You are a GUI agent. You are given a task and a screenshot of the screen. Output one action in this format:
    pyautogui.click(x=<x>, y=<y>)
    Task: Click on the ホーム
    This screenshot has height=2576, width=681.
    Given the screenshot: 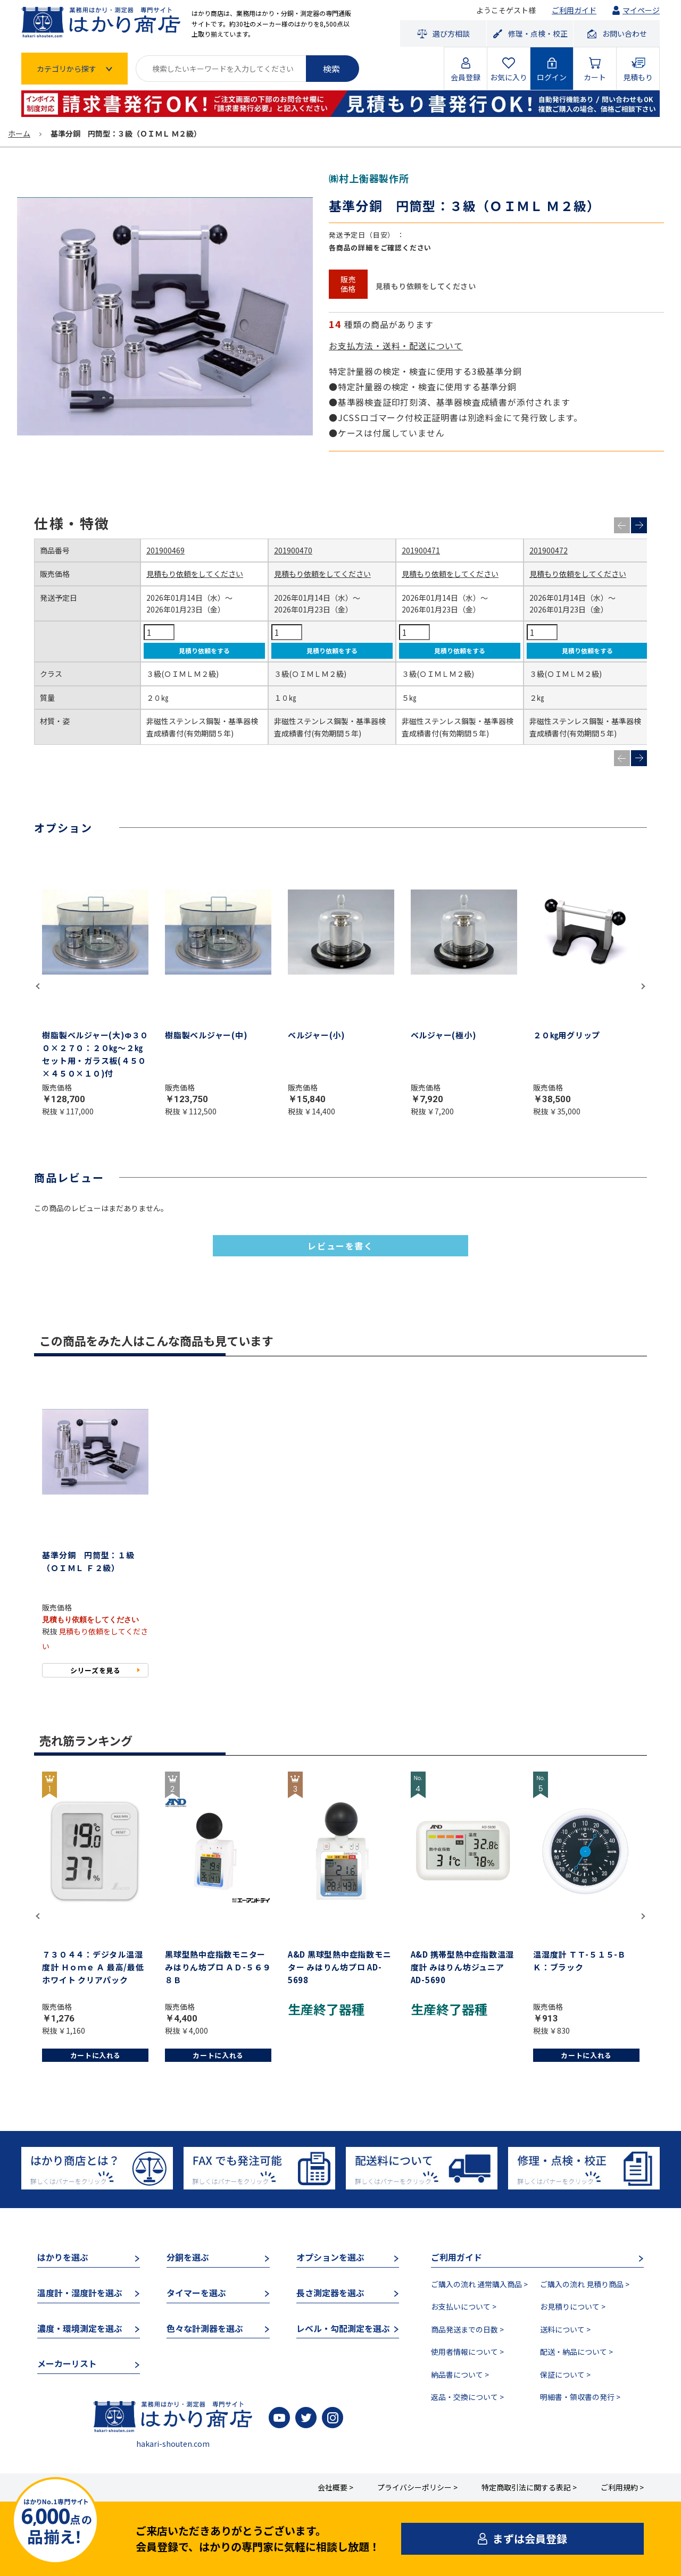 What is the action you would take?
    pyautogui.click(x=19, y=133)
    